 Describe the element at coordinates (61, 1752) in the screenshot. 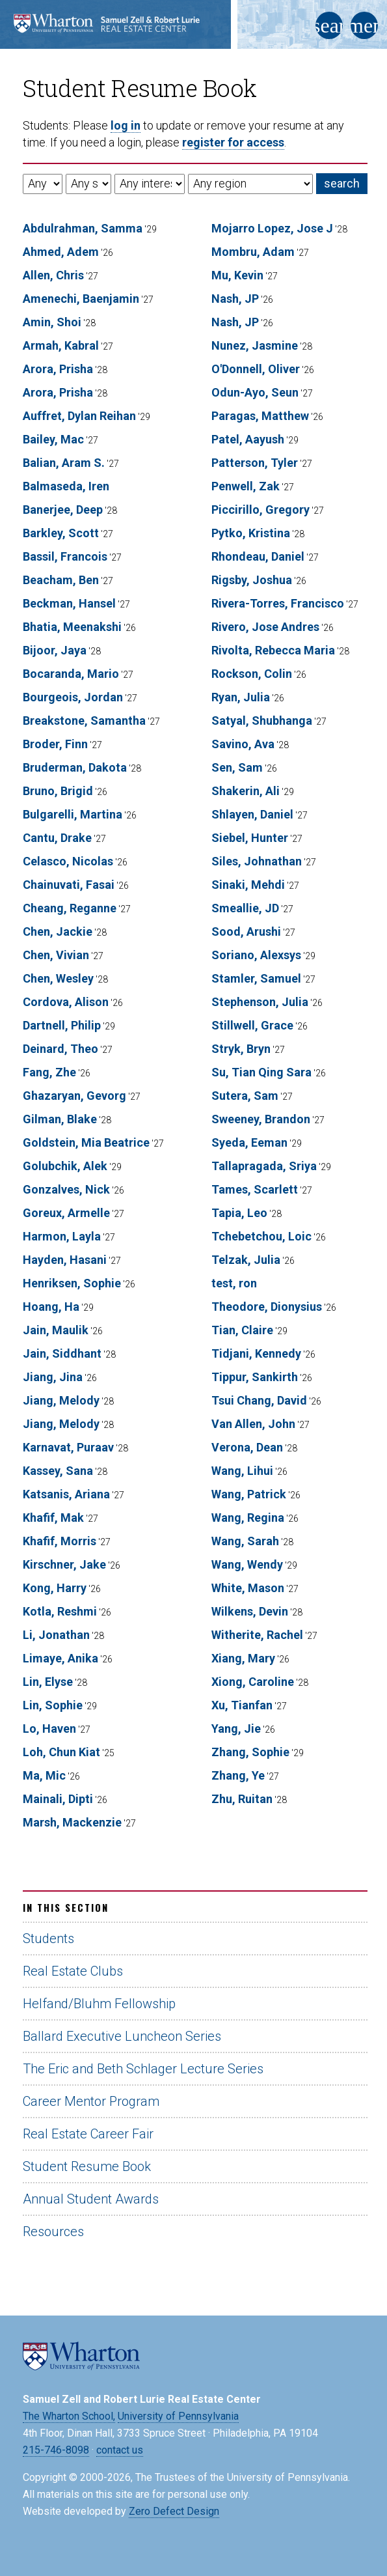

I see `Loh, Chun Kiat` at that location.